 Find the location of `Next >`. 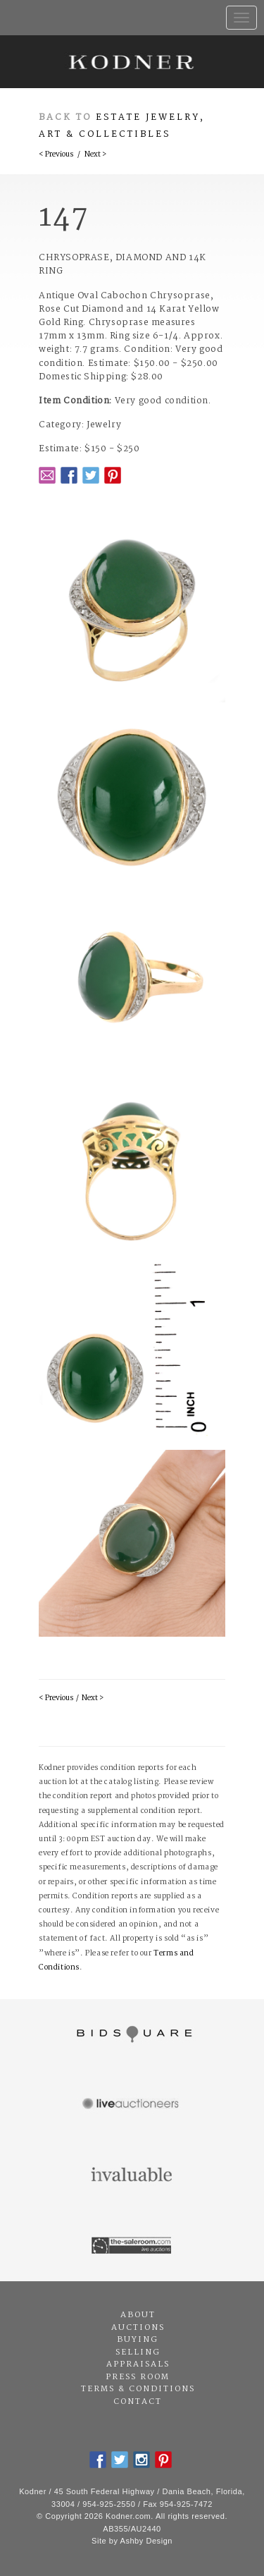

Next > is located at coordinates (95, 155).